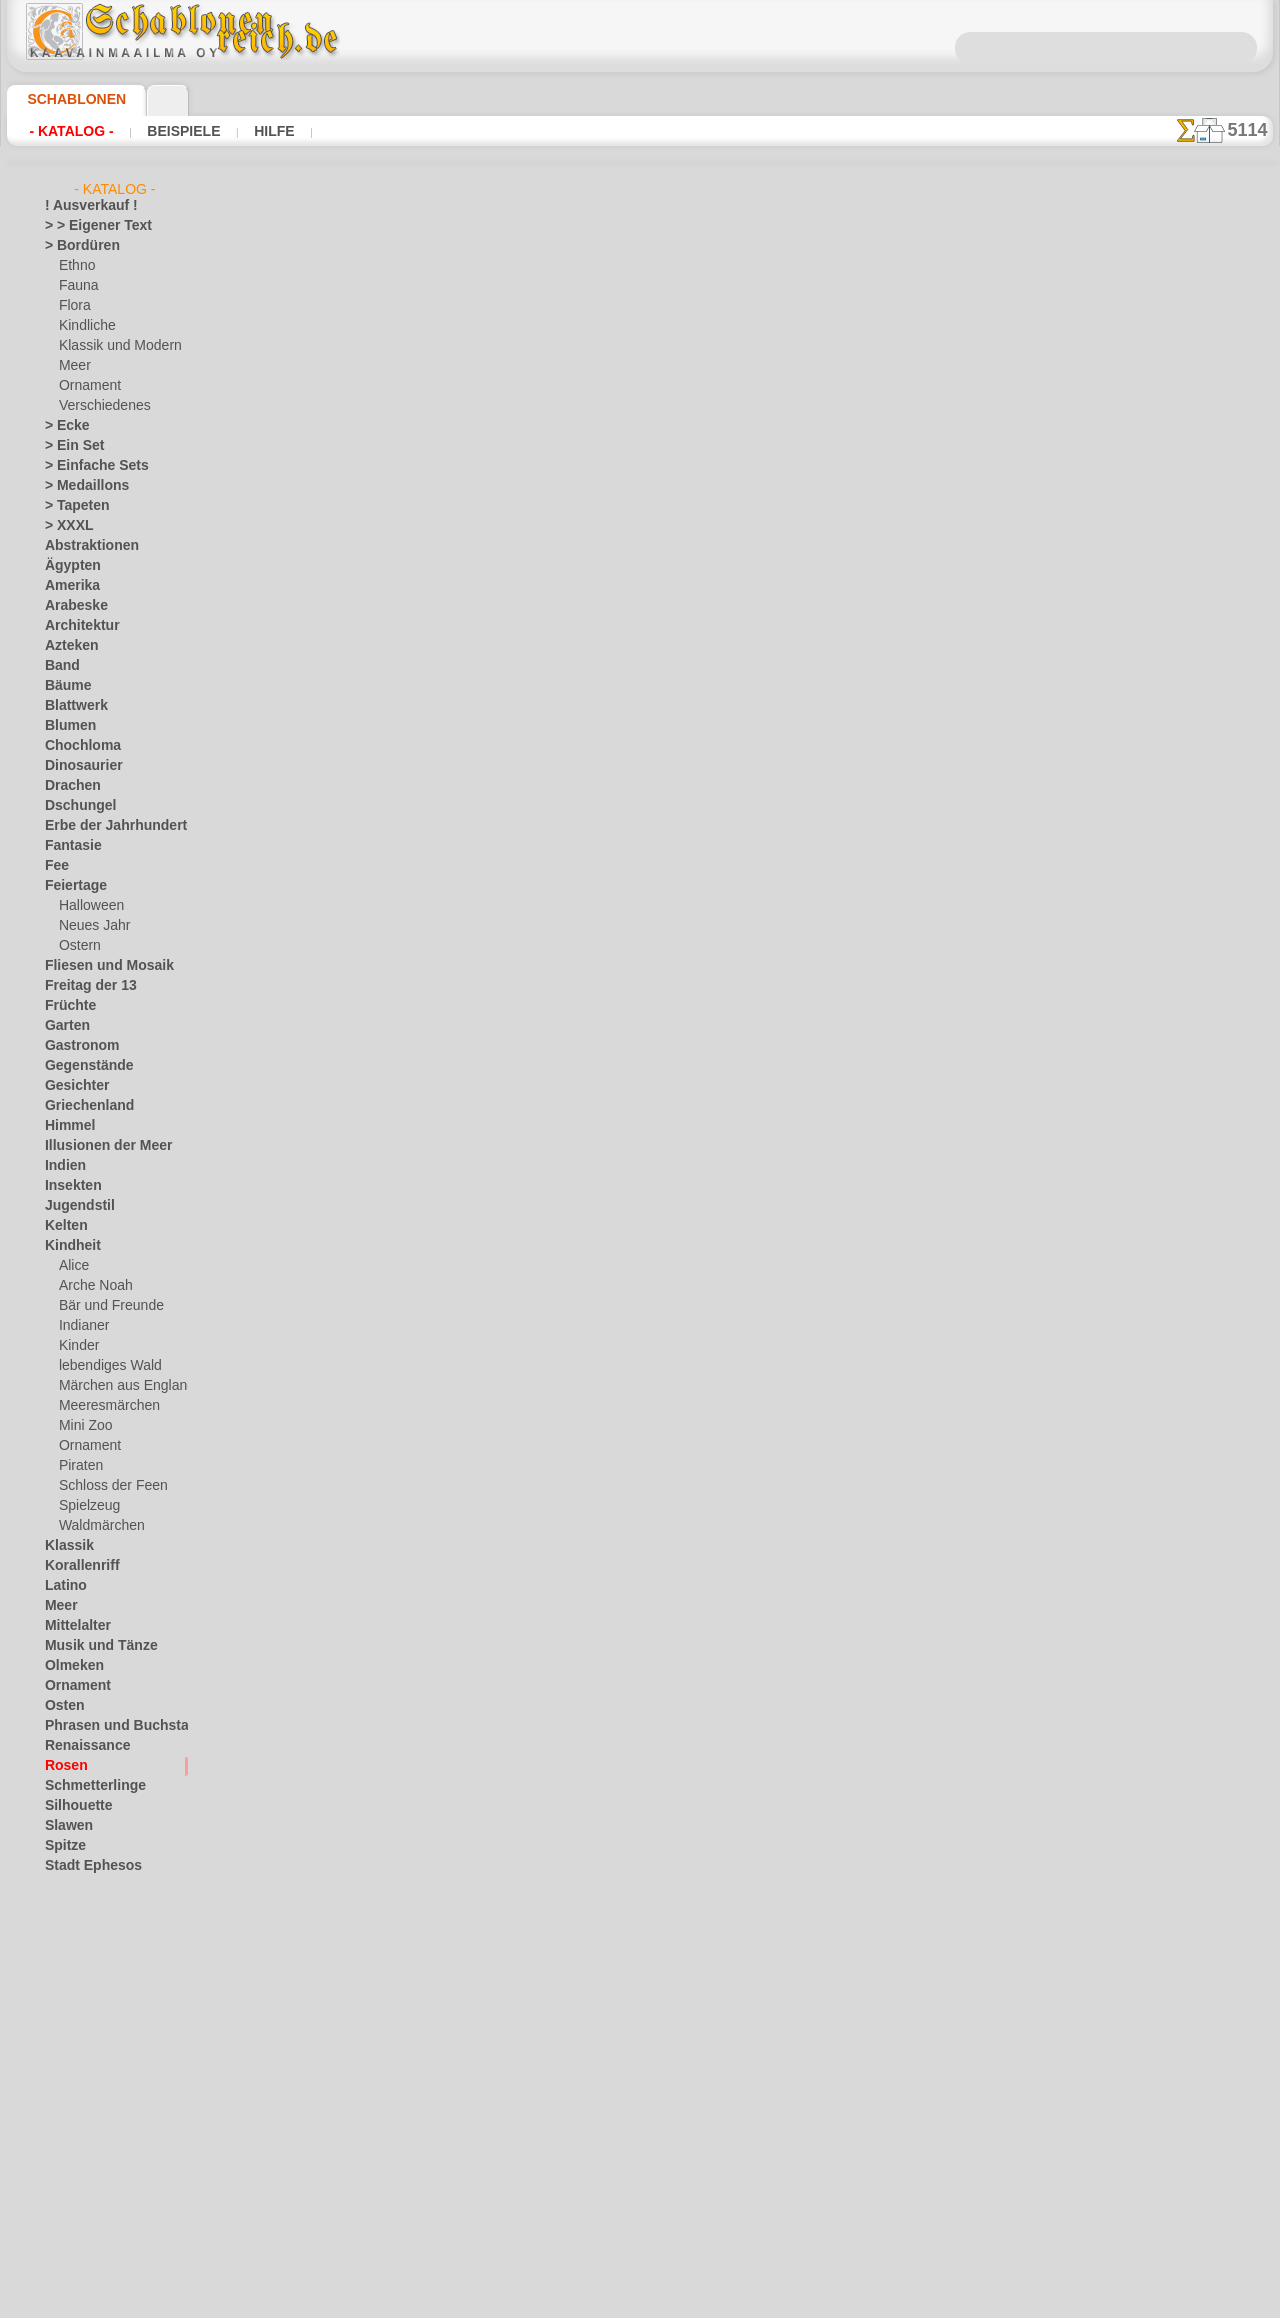 The width and height of the screenshot is (1280, 2318). What do you see at coordinates (81, 1066) in the screenshot?
I see `Gegenstände` at bounding box center [81, 1066].